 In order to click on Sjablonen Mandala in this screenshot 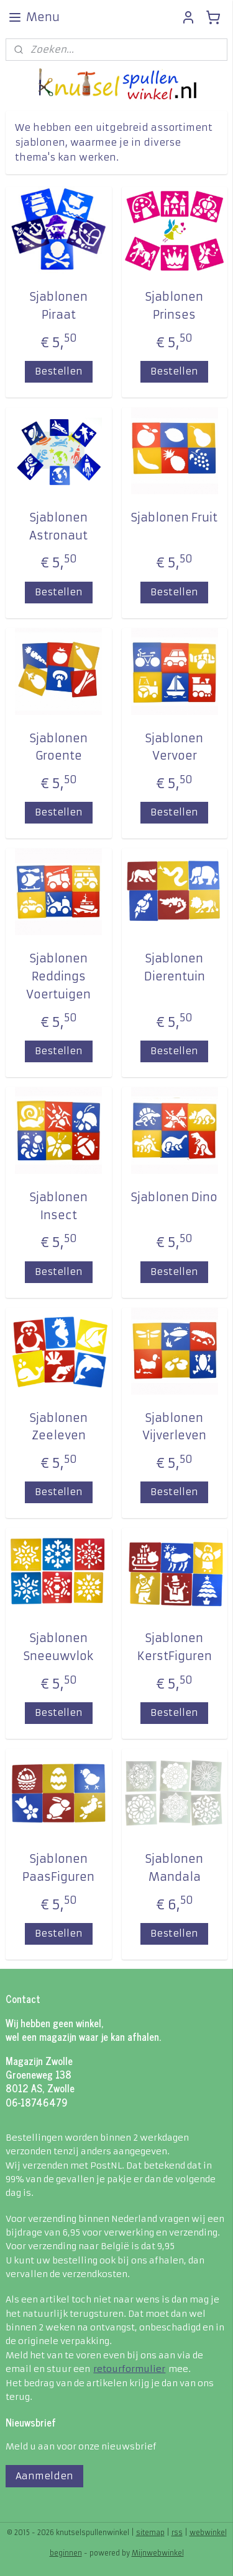, I will do `click(174, 1868)`.